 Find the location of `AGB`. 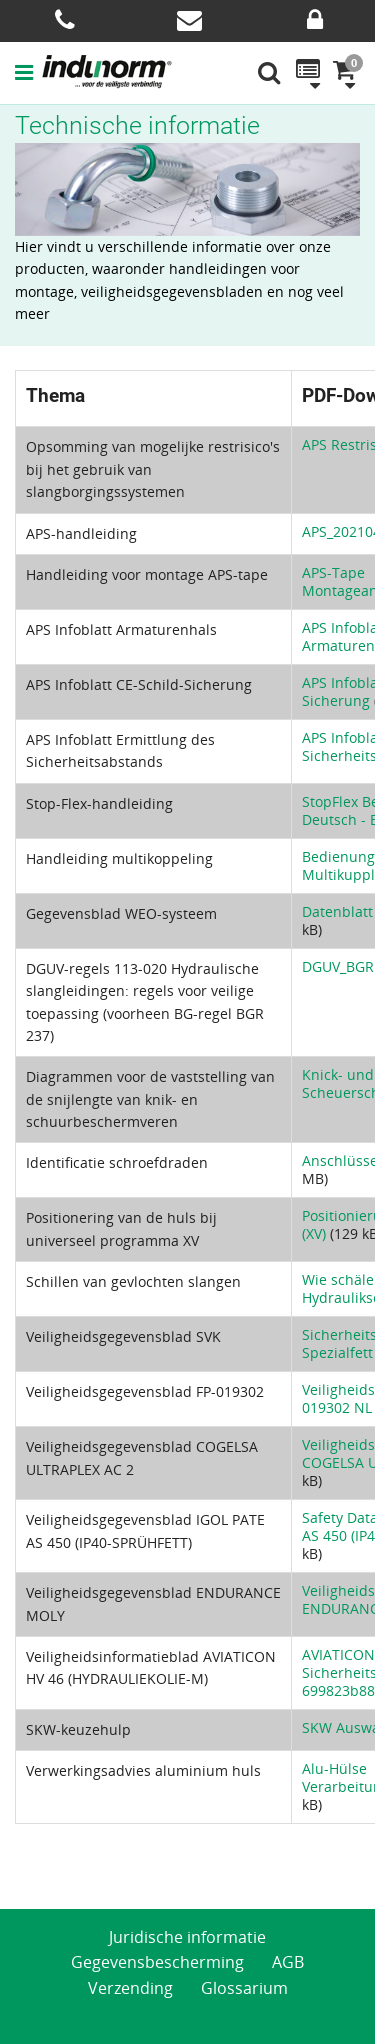

AGB is located at coordinates (288, 1962).